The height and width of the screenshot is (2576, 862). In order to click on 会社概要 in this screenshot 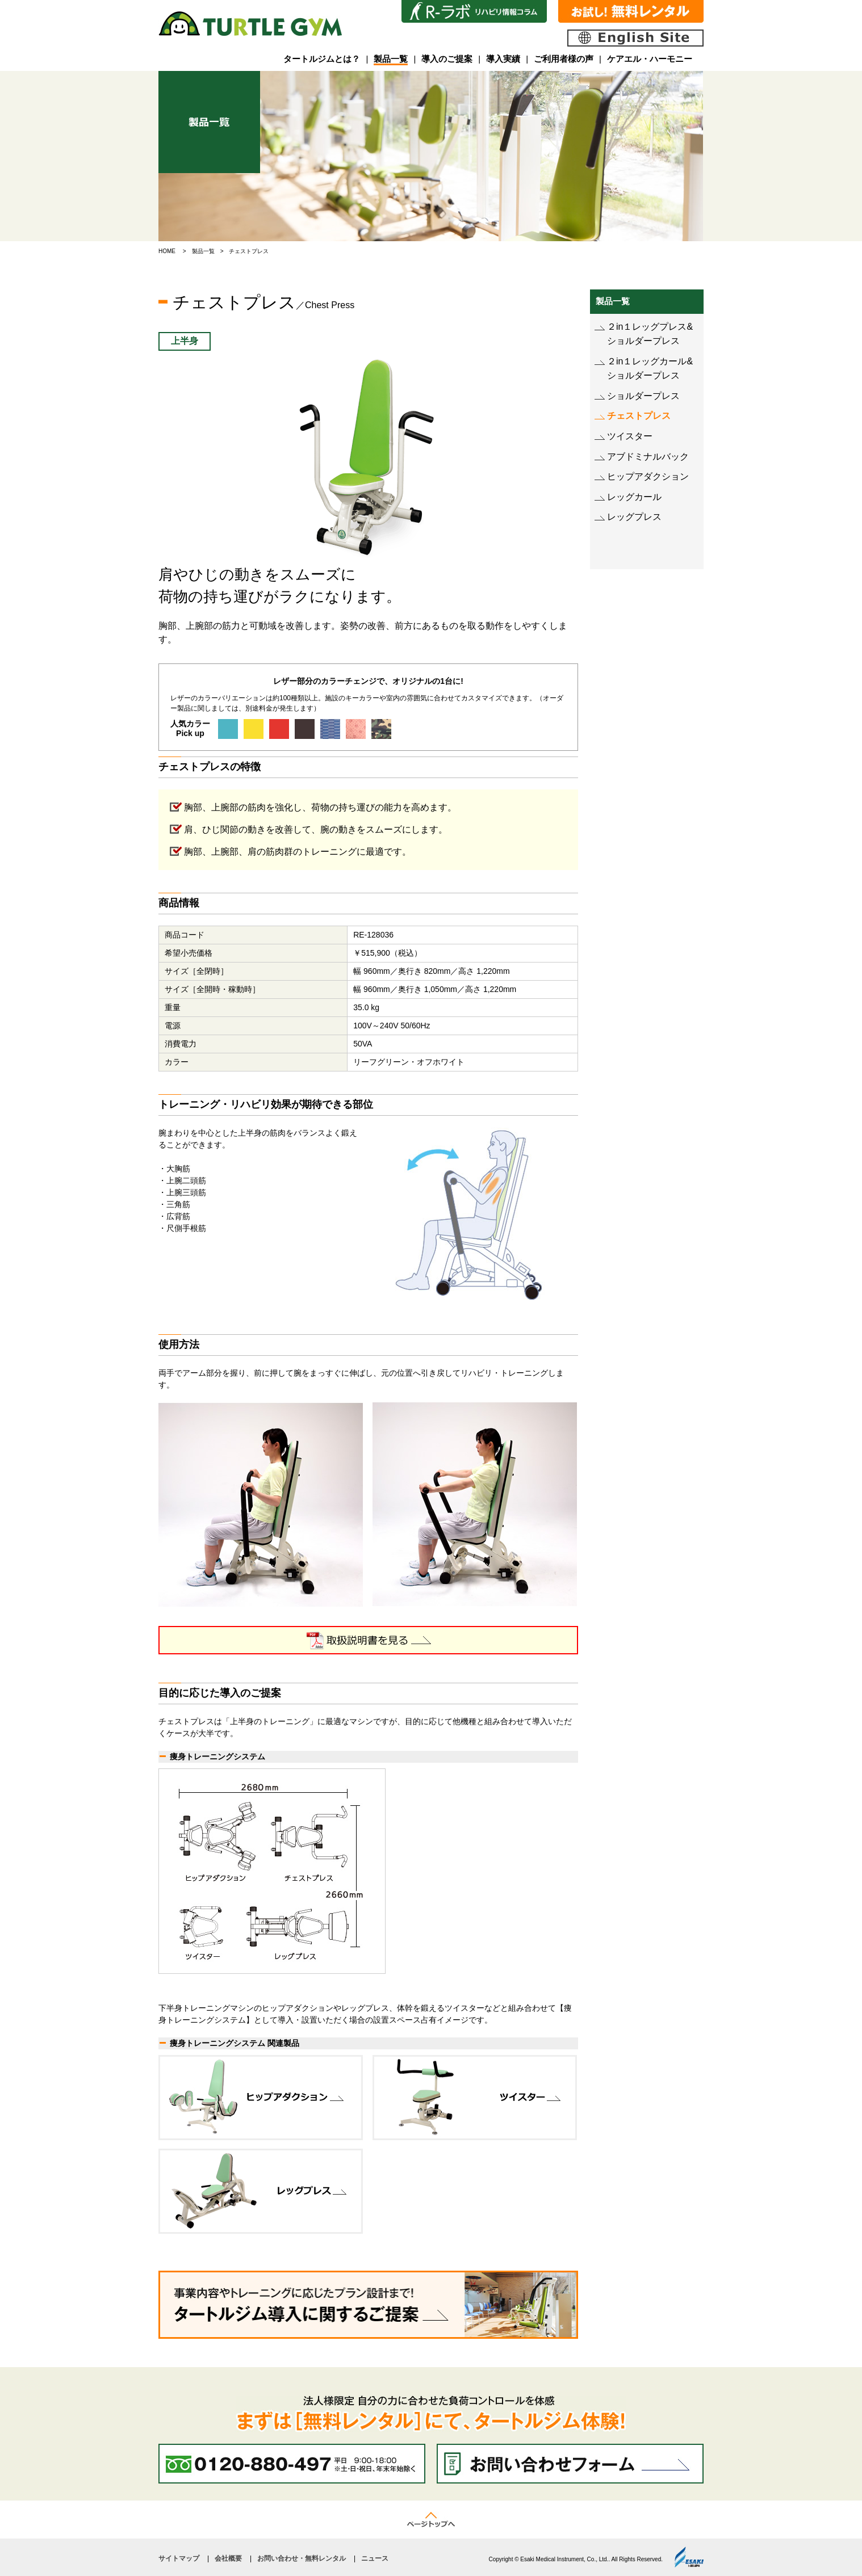, I will do `click(228, 2558)`.